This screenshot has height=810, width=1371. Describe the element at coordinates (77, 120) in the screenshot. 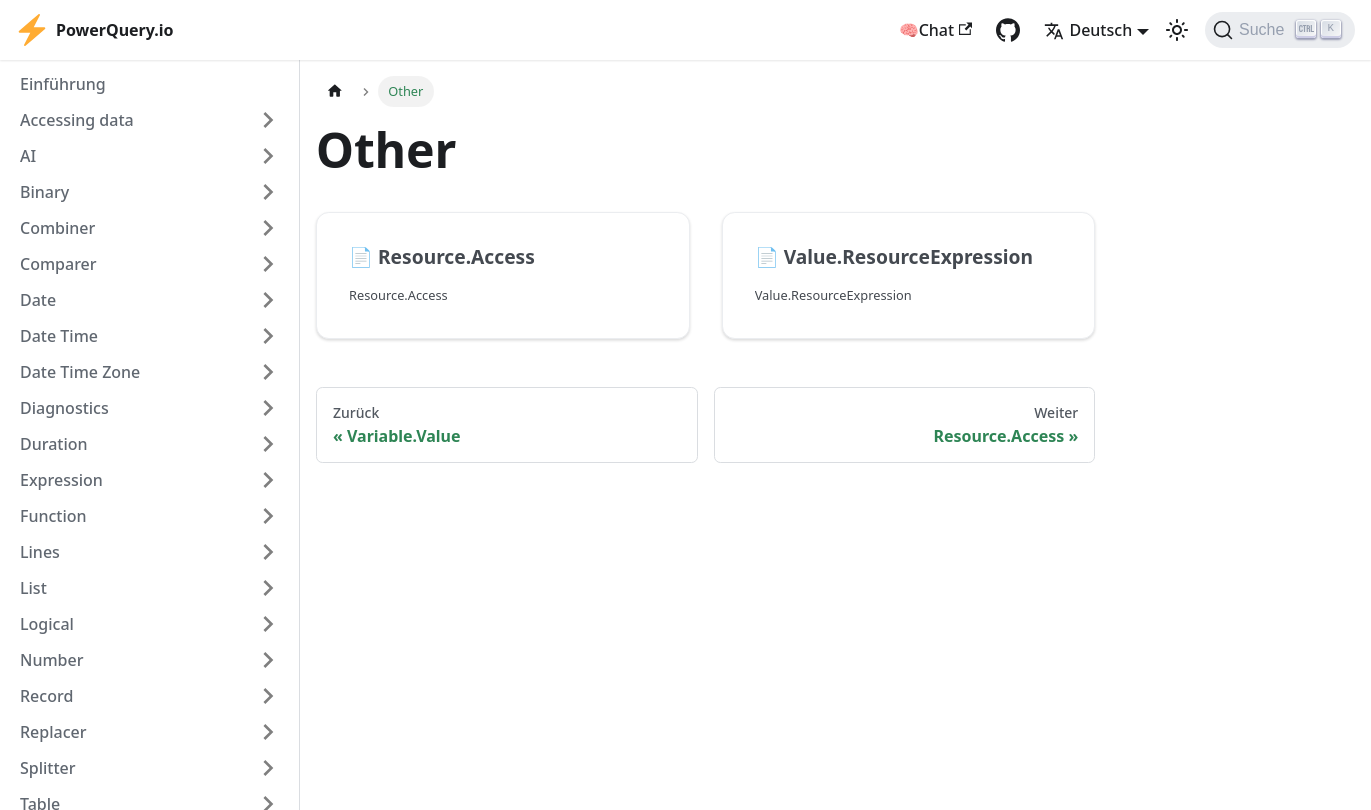

I see `Accessing data` at that location.